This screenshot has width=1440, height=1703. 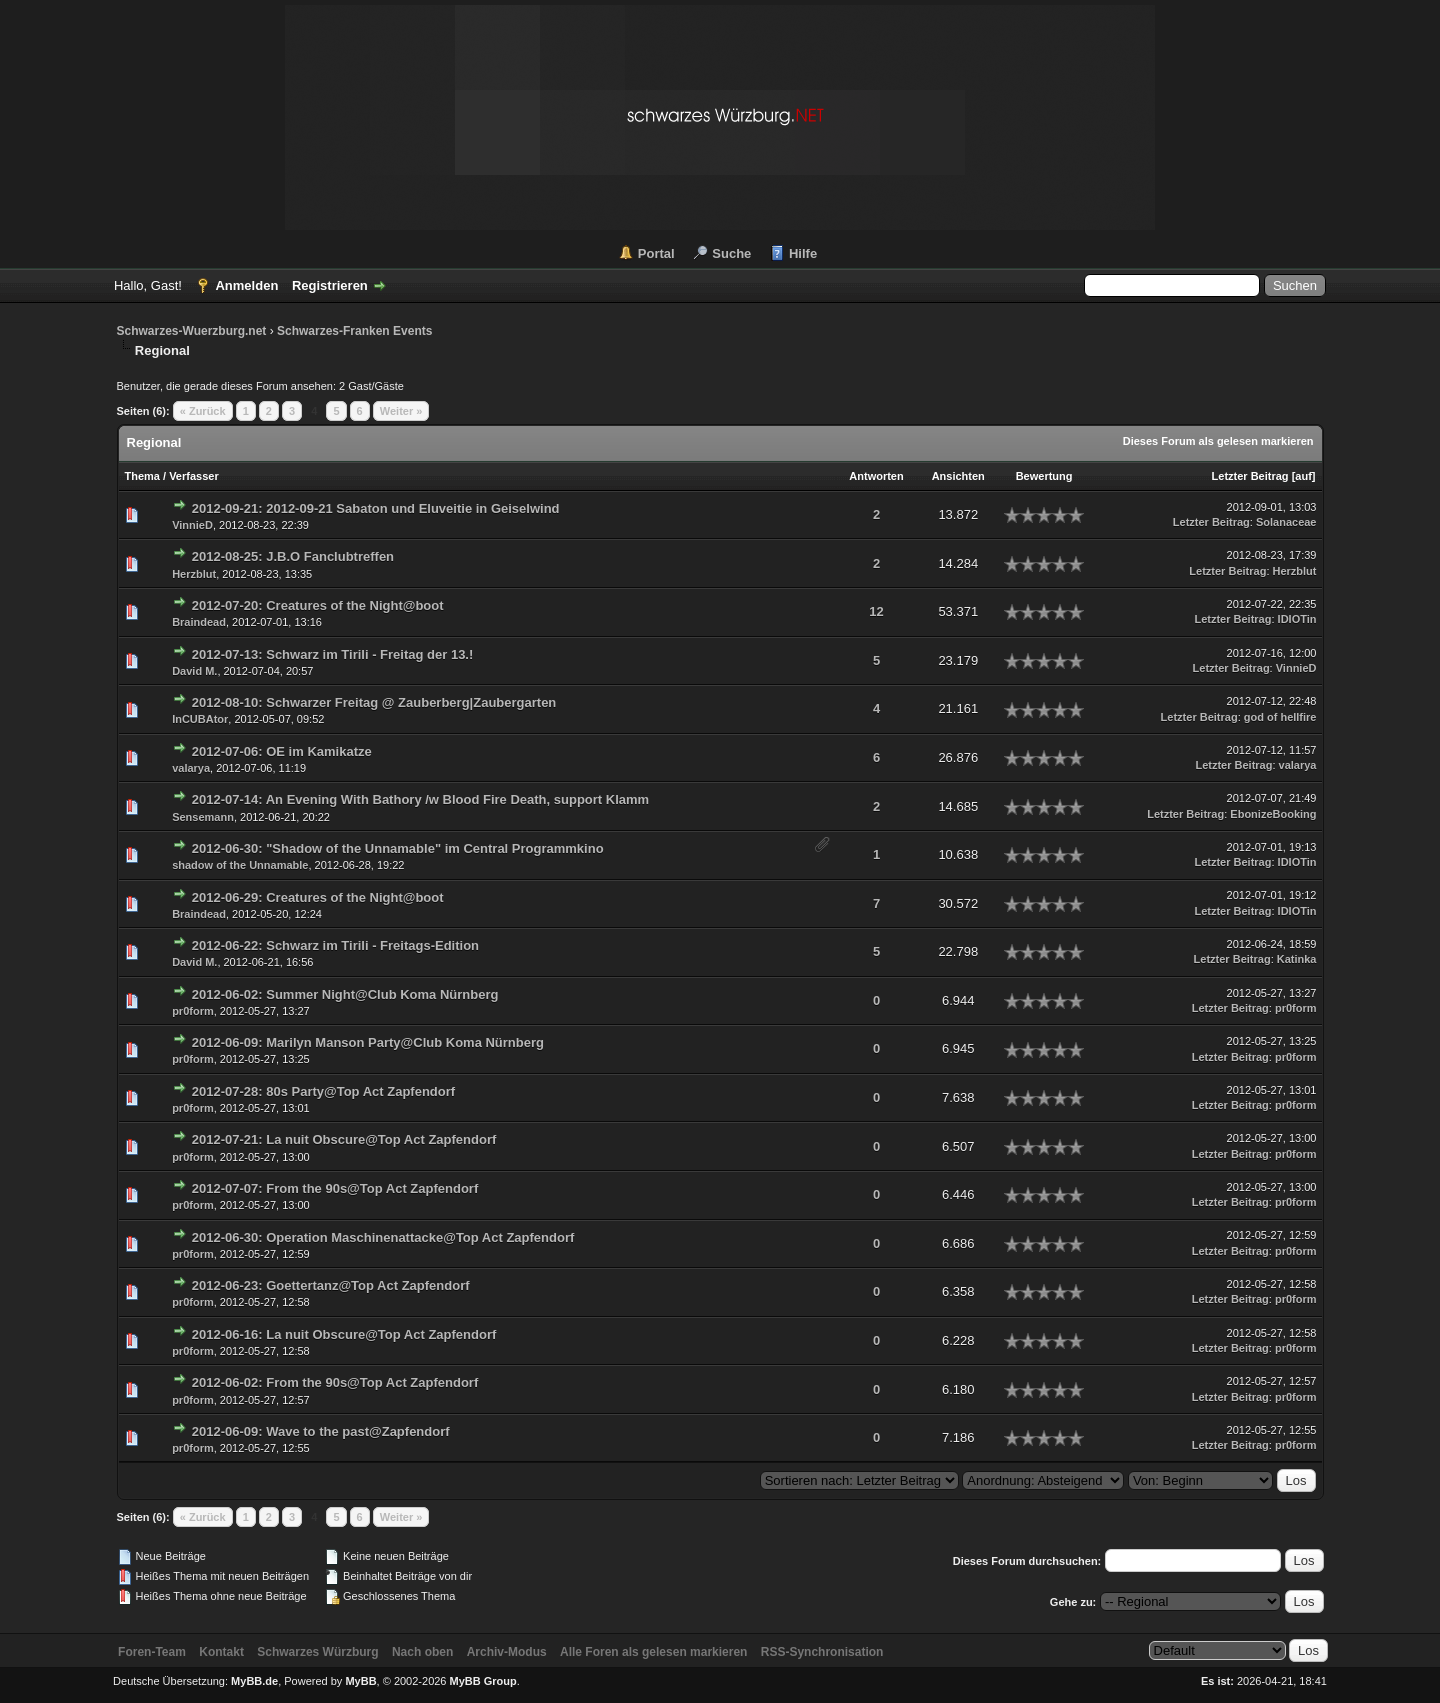 What do you see at coordinates (323, 1091) in the screenshot?
I see `2012-07-28: 80s Party@Top Act Zapfendorf` at bounding box center [323, 1091].